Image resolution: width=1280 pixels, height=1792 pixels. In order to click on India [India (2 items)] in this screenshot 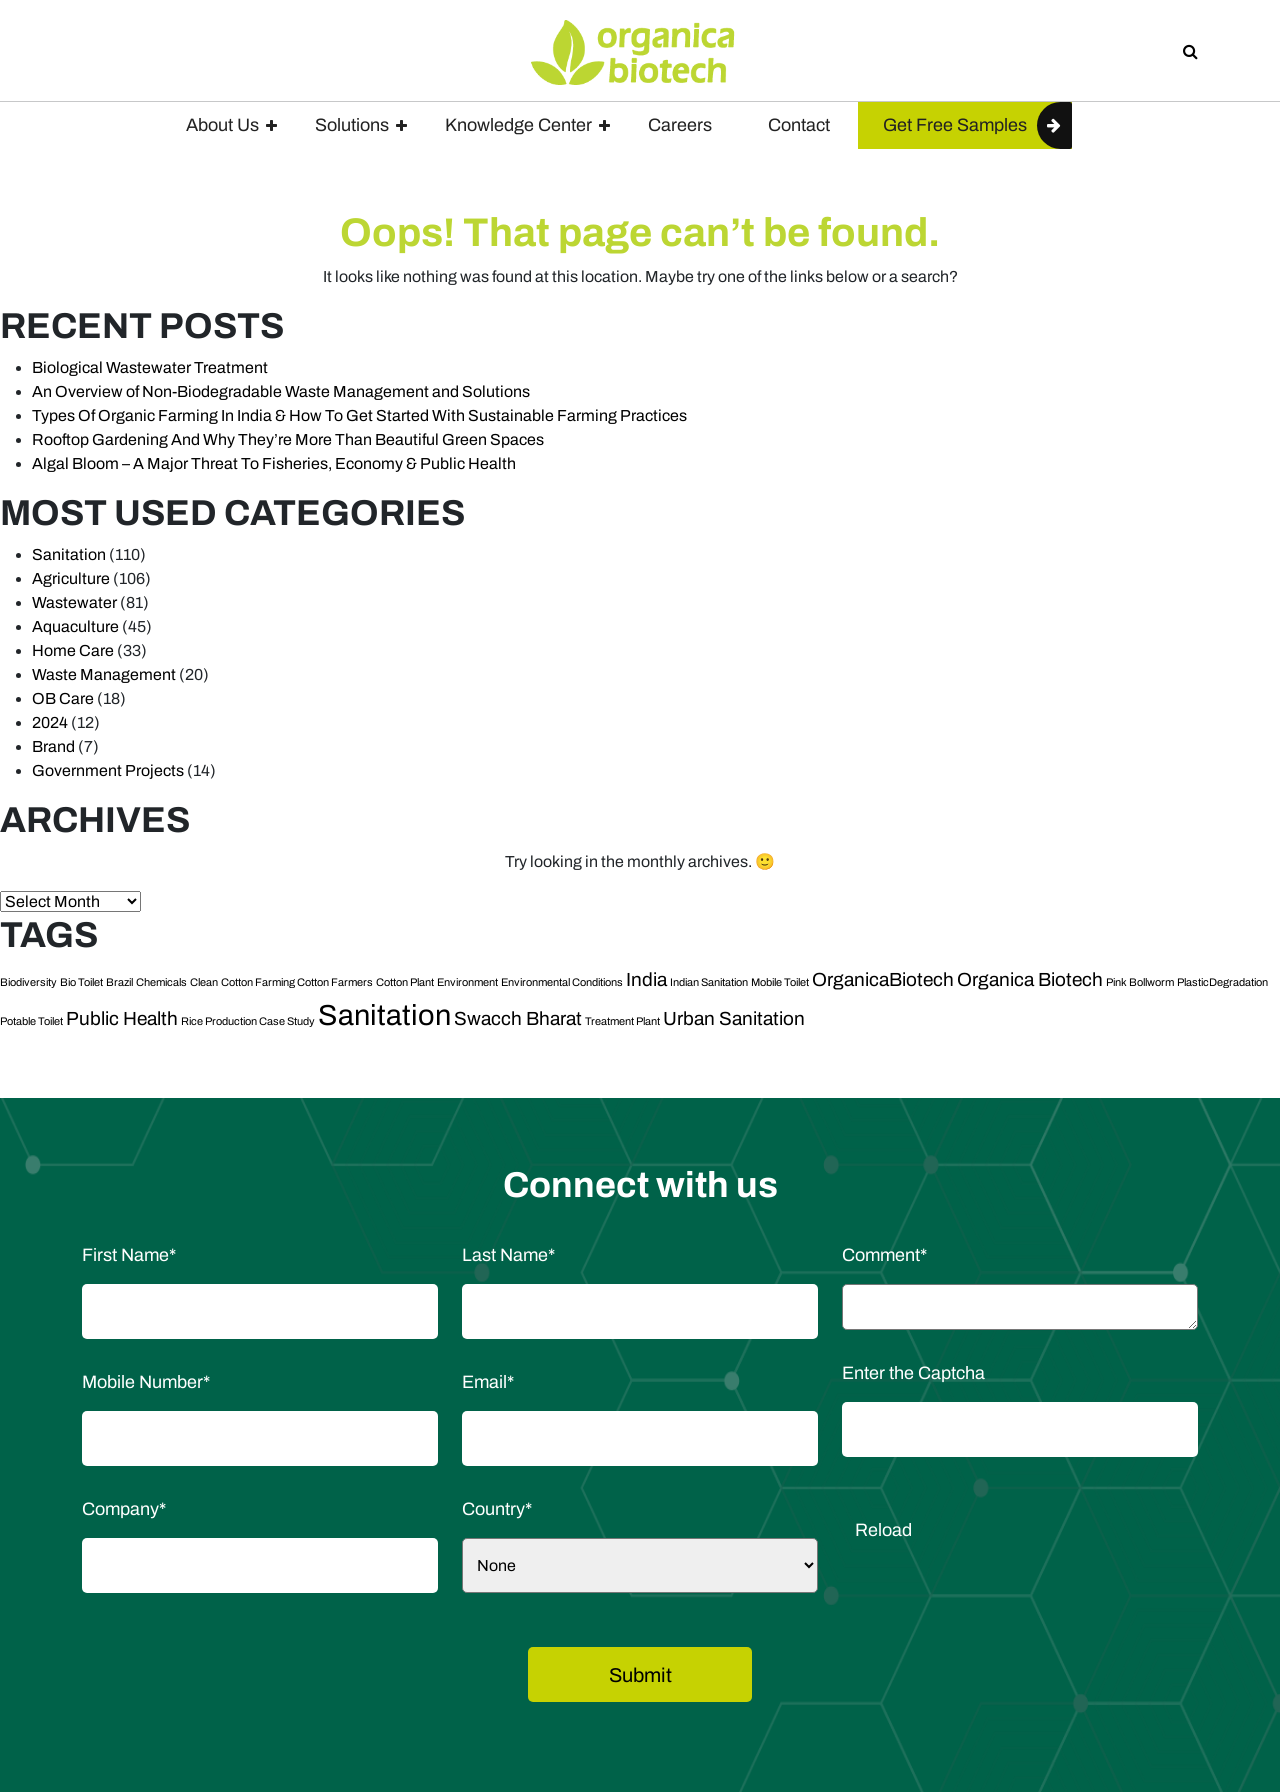, I will do `click(646, 979)`.